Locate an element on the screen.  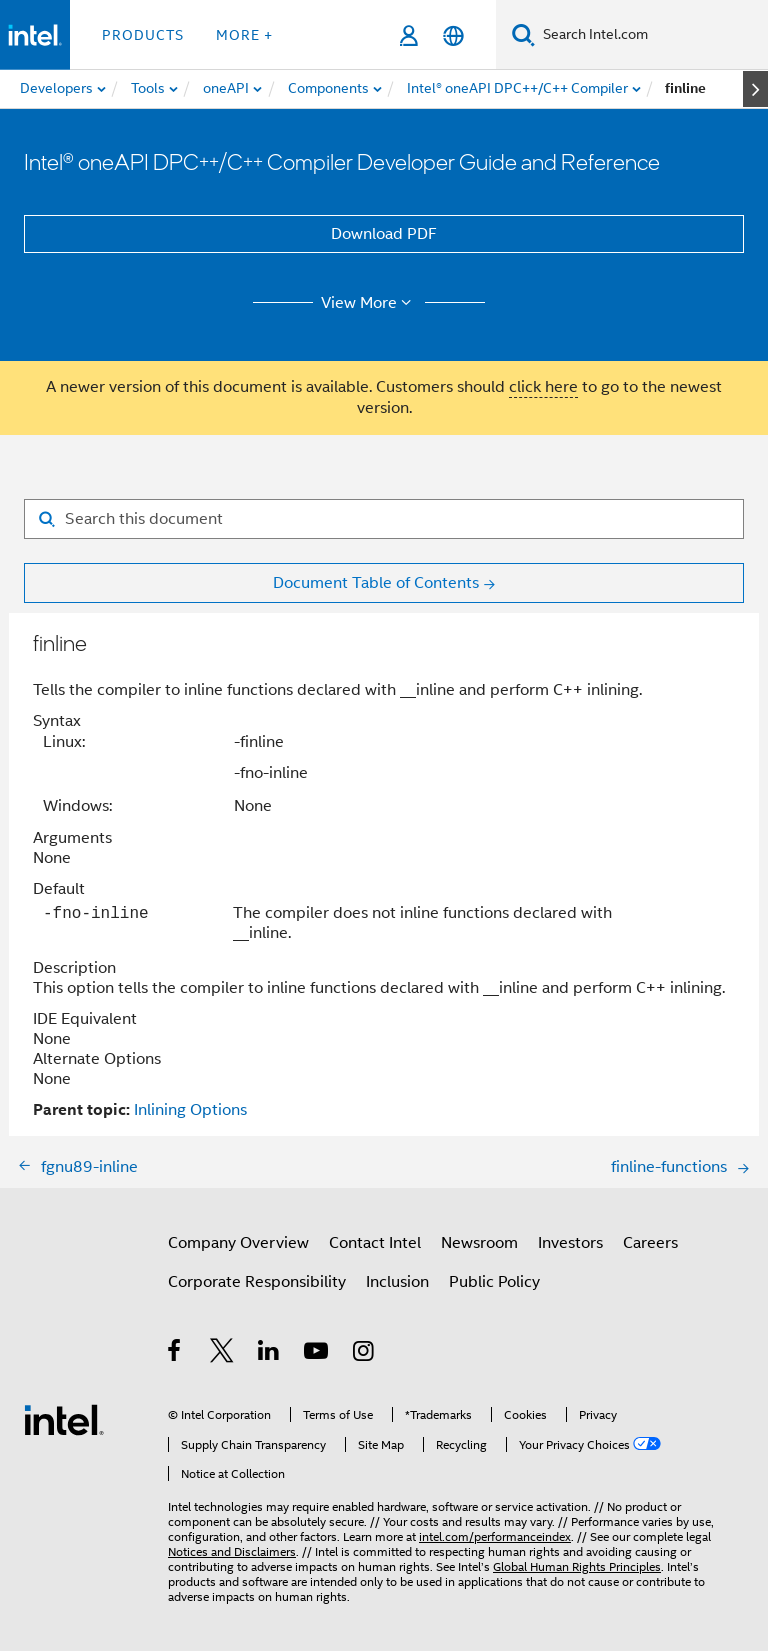
Newsroom is located at coordinates (479, 1243).